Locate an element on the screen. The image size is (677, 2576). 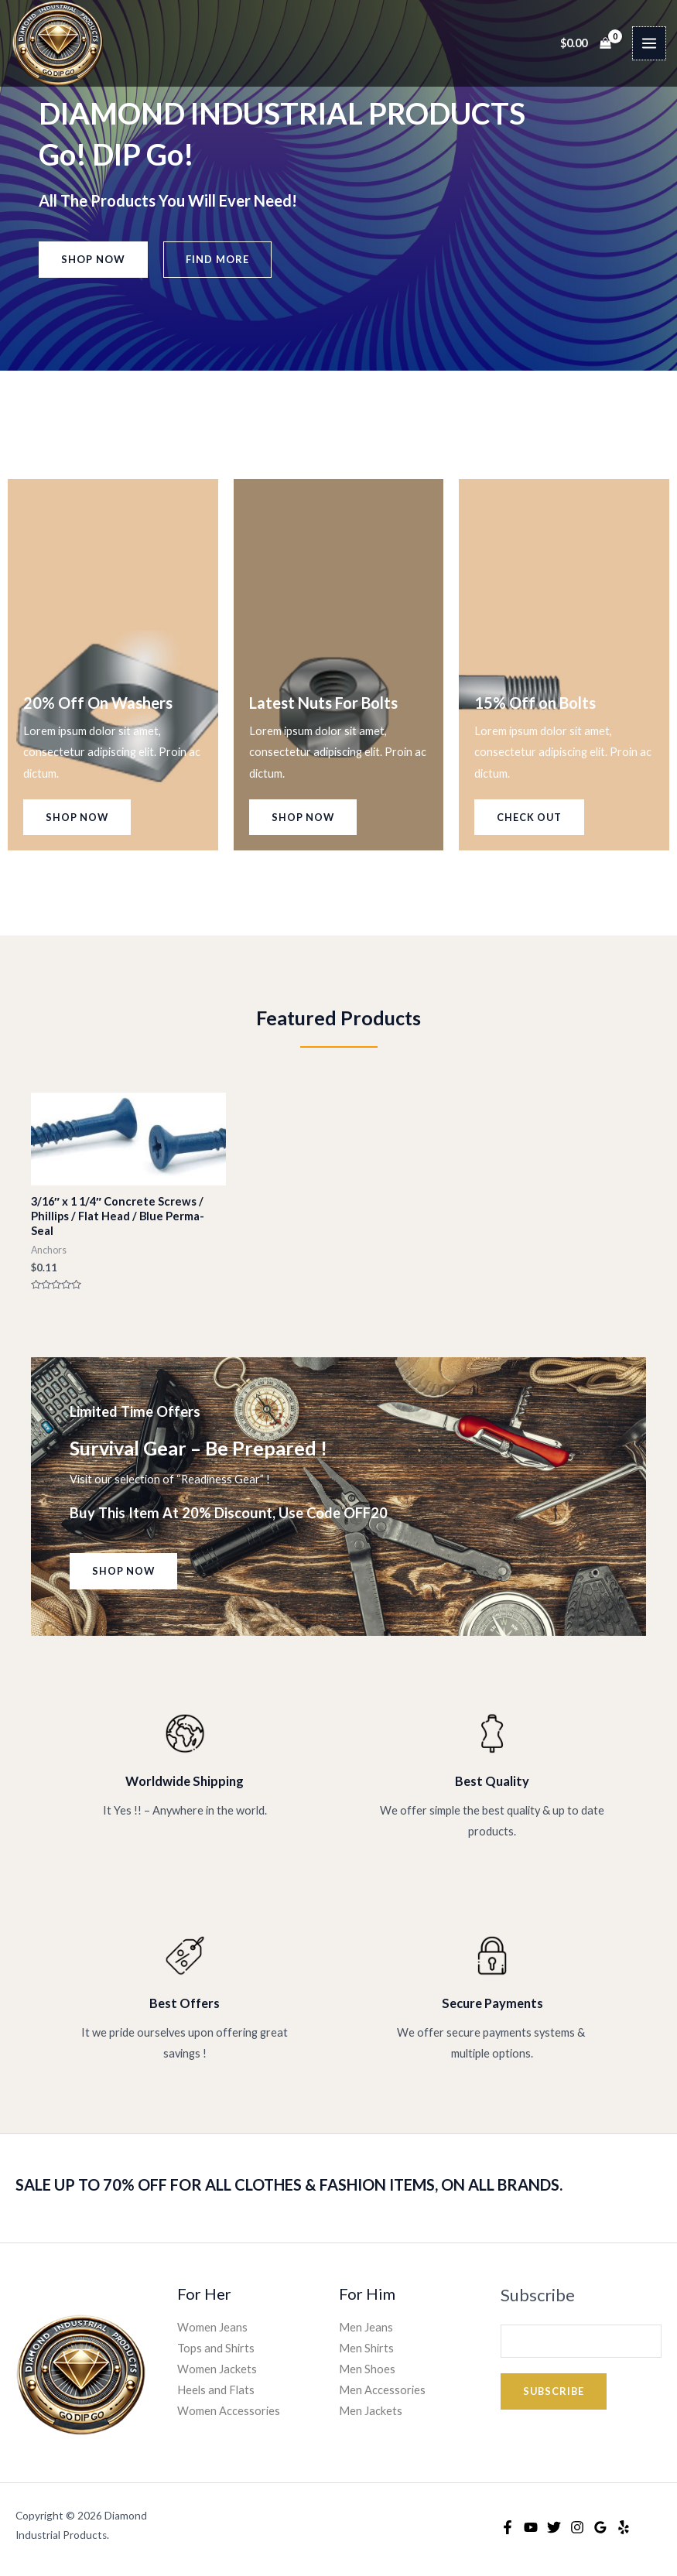
Heels and Flats is located at coordinates (216, 2389).